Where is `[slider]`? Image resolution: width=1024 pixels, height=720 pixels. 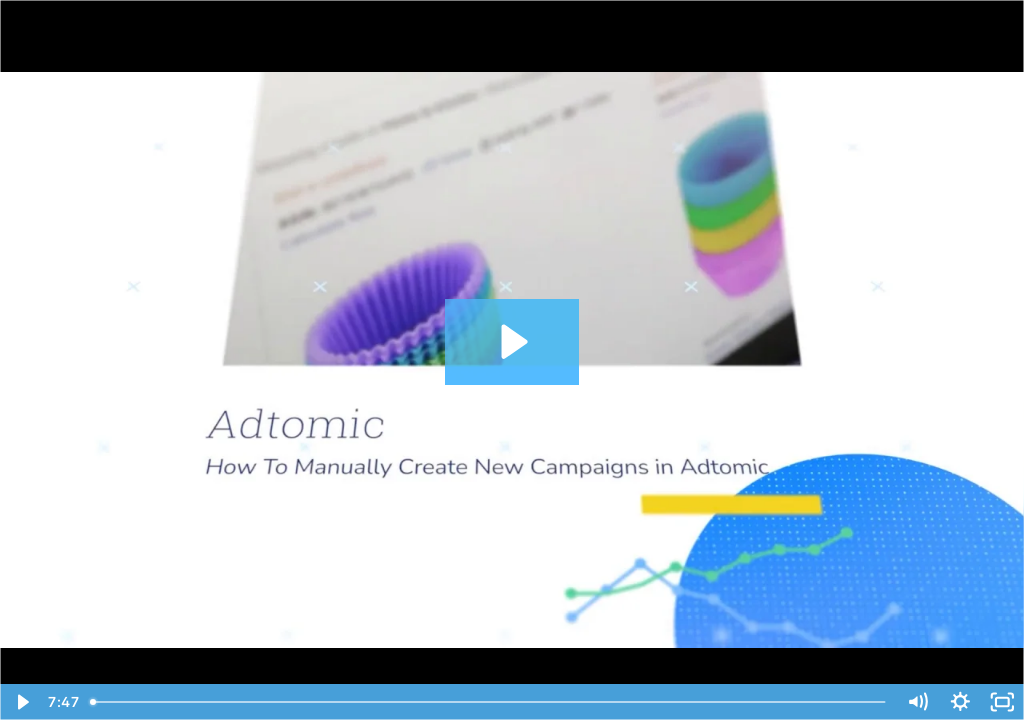 [slider] is located at coordinates (489, 702).